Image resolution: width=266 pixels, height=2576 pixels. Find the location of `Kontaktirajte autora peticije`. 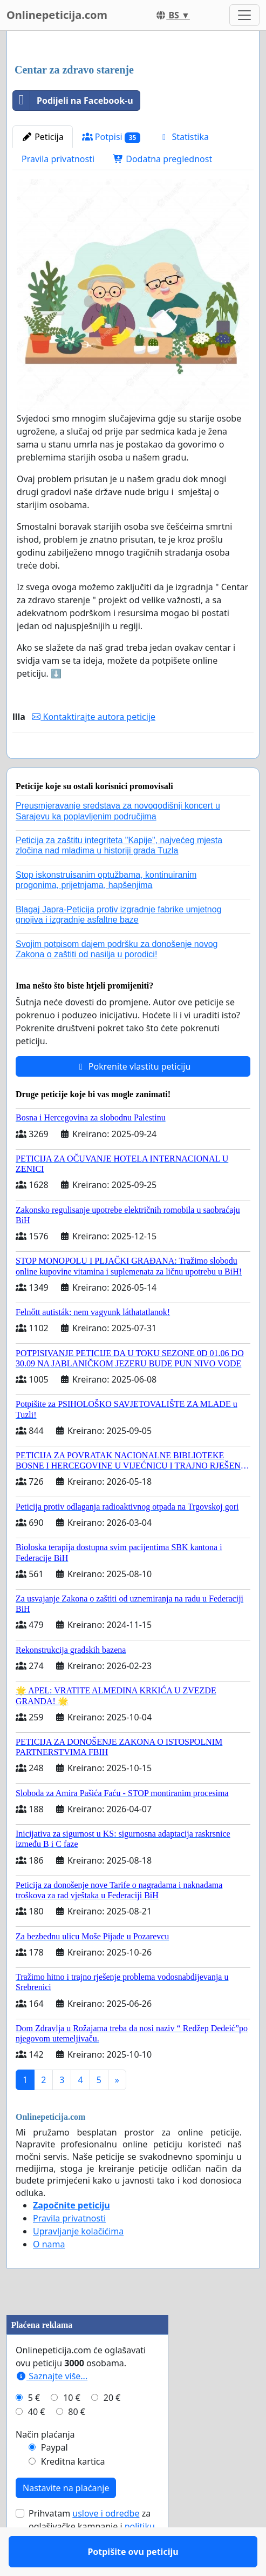

Kontaktirajte autora peticije is located at coordinates (93, 717).